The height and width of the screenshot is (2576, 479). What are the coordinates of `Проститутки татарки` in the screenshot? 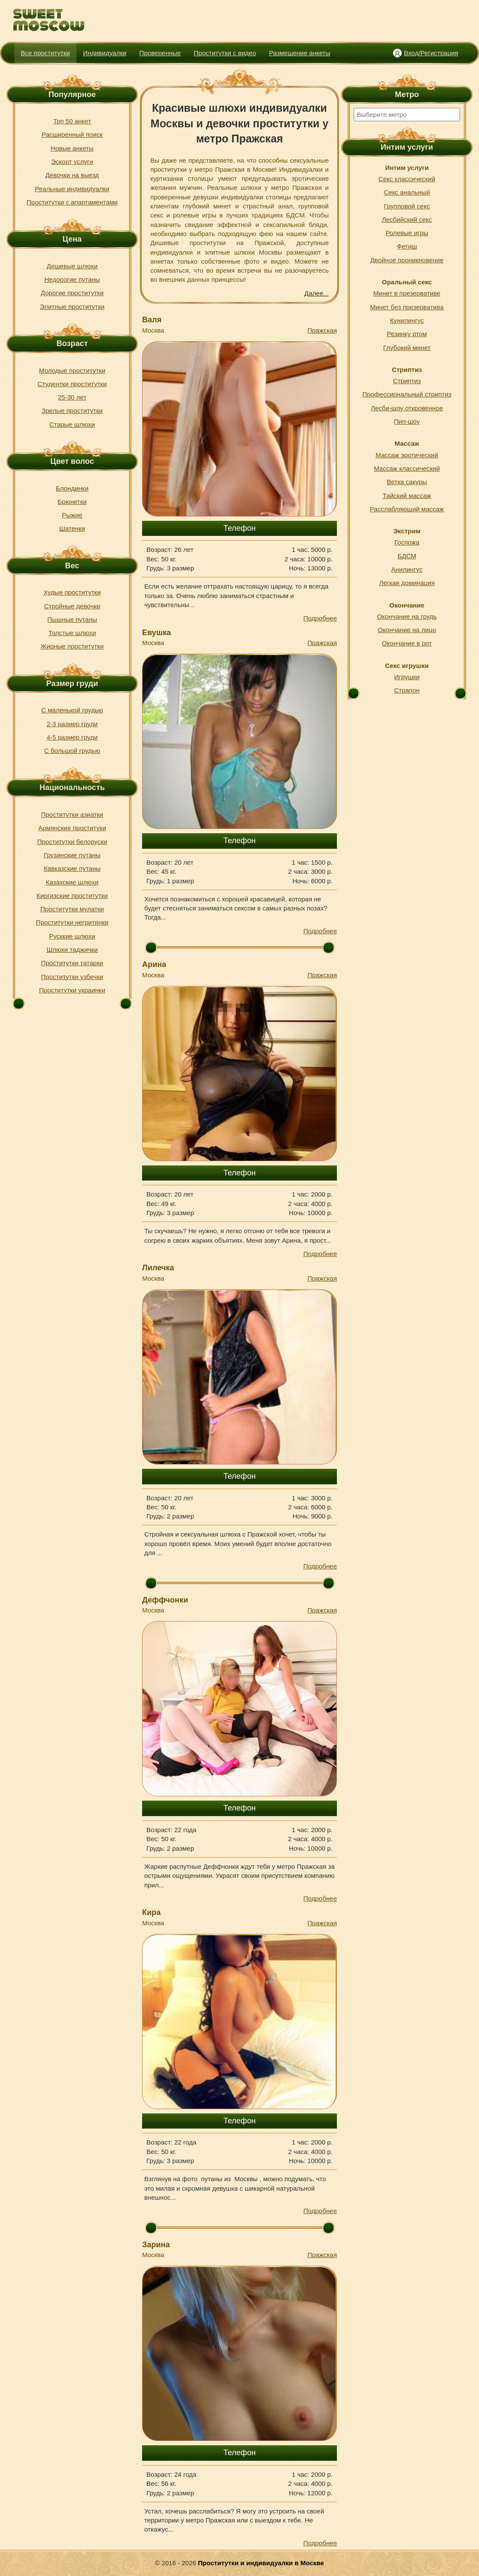 It's located at (72, 963).